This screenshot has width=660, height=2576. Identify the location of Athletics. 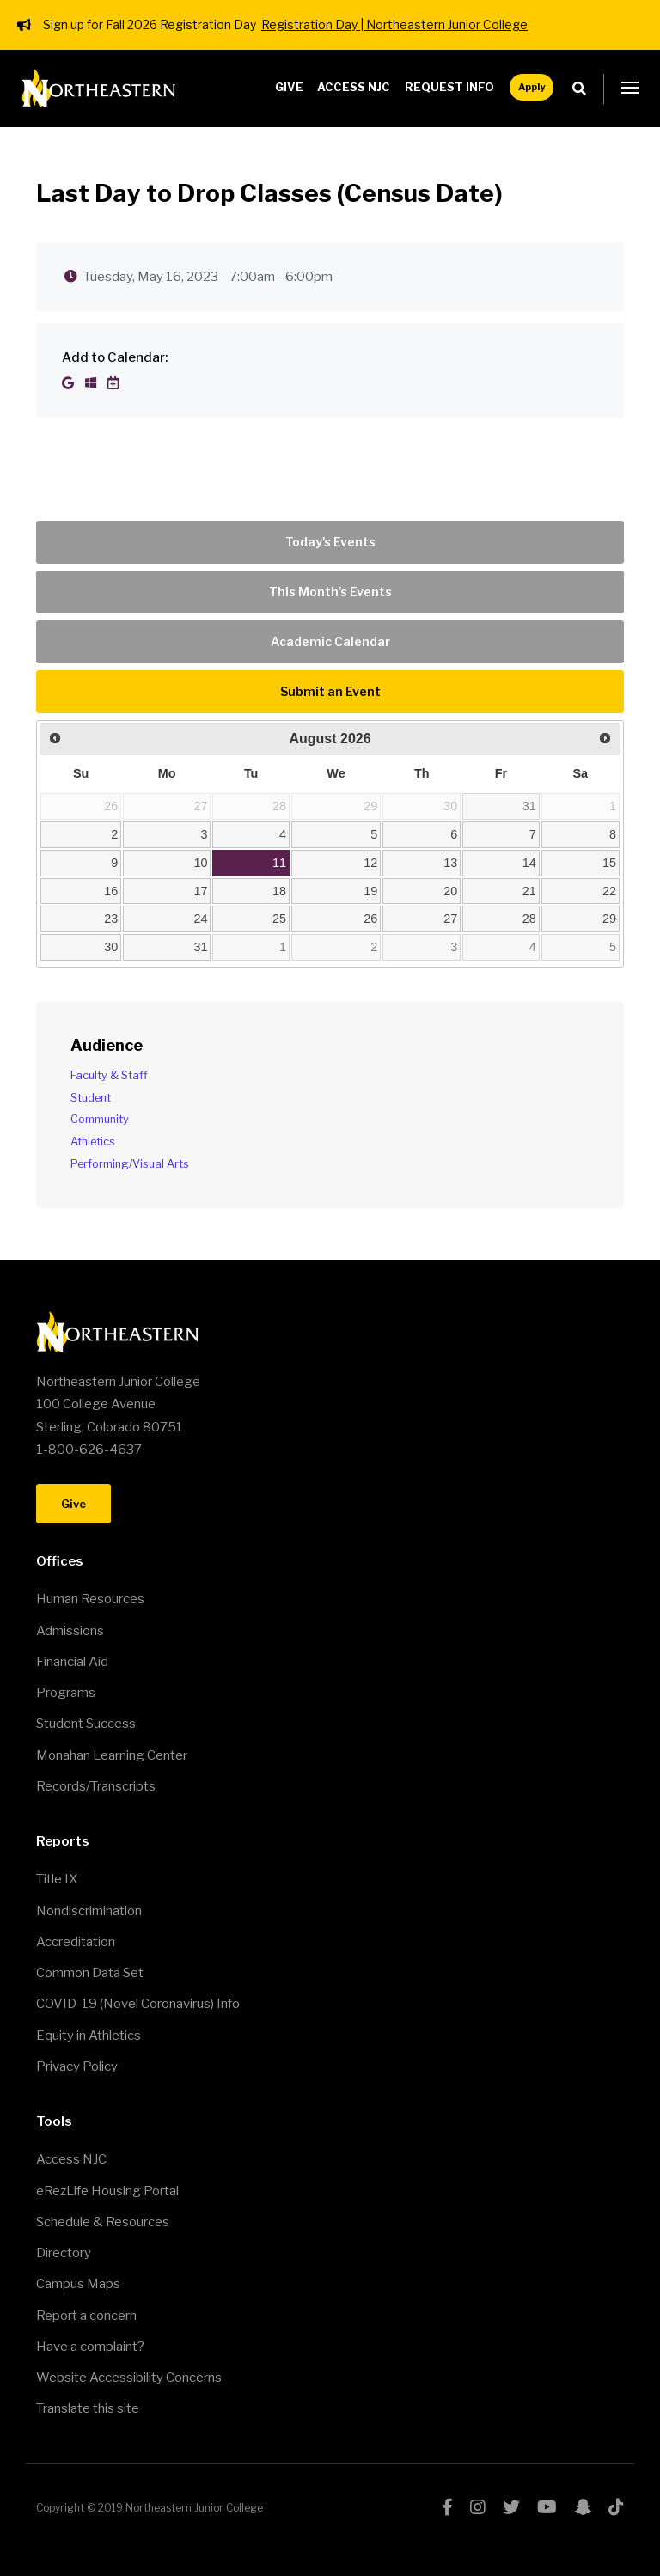
(92, 1141).